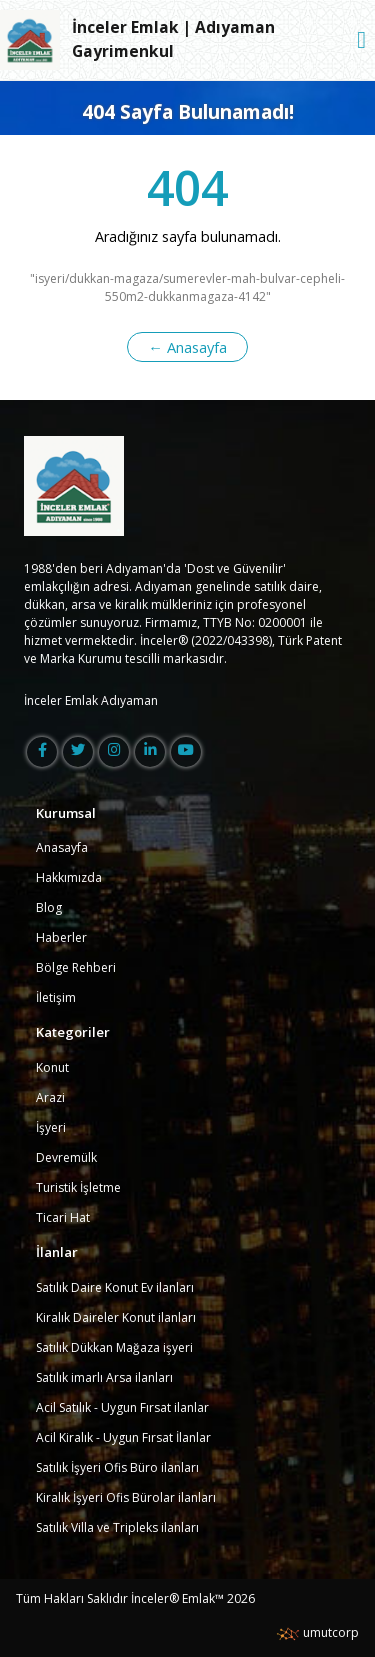 This screenshot has height=1657, width=375. What do you see at coordinates (114, 1347) in the screenshot?
I see `Satılık Dükkan Mağaza işyeri` at bounding box center [114, 1347].